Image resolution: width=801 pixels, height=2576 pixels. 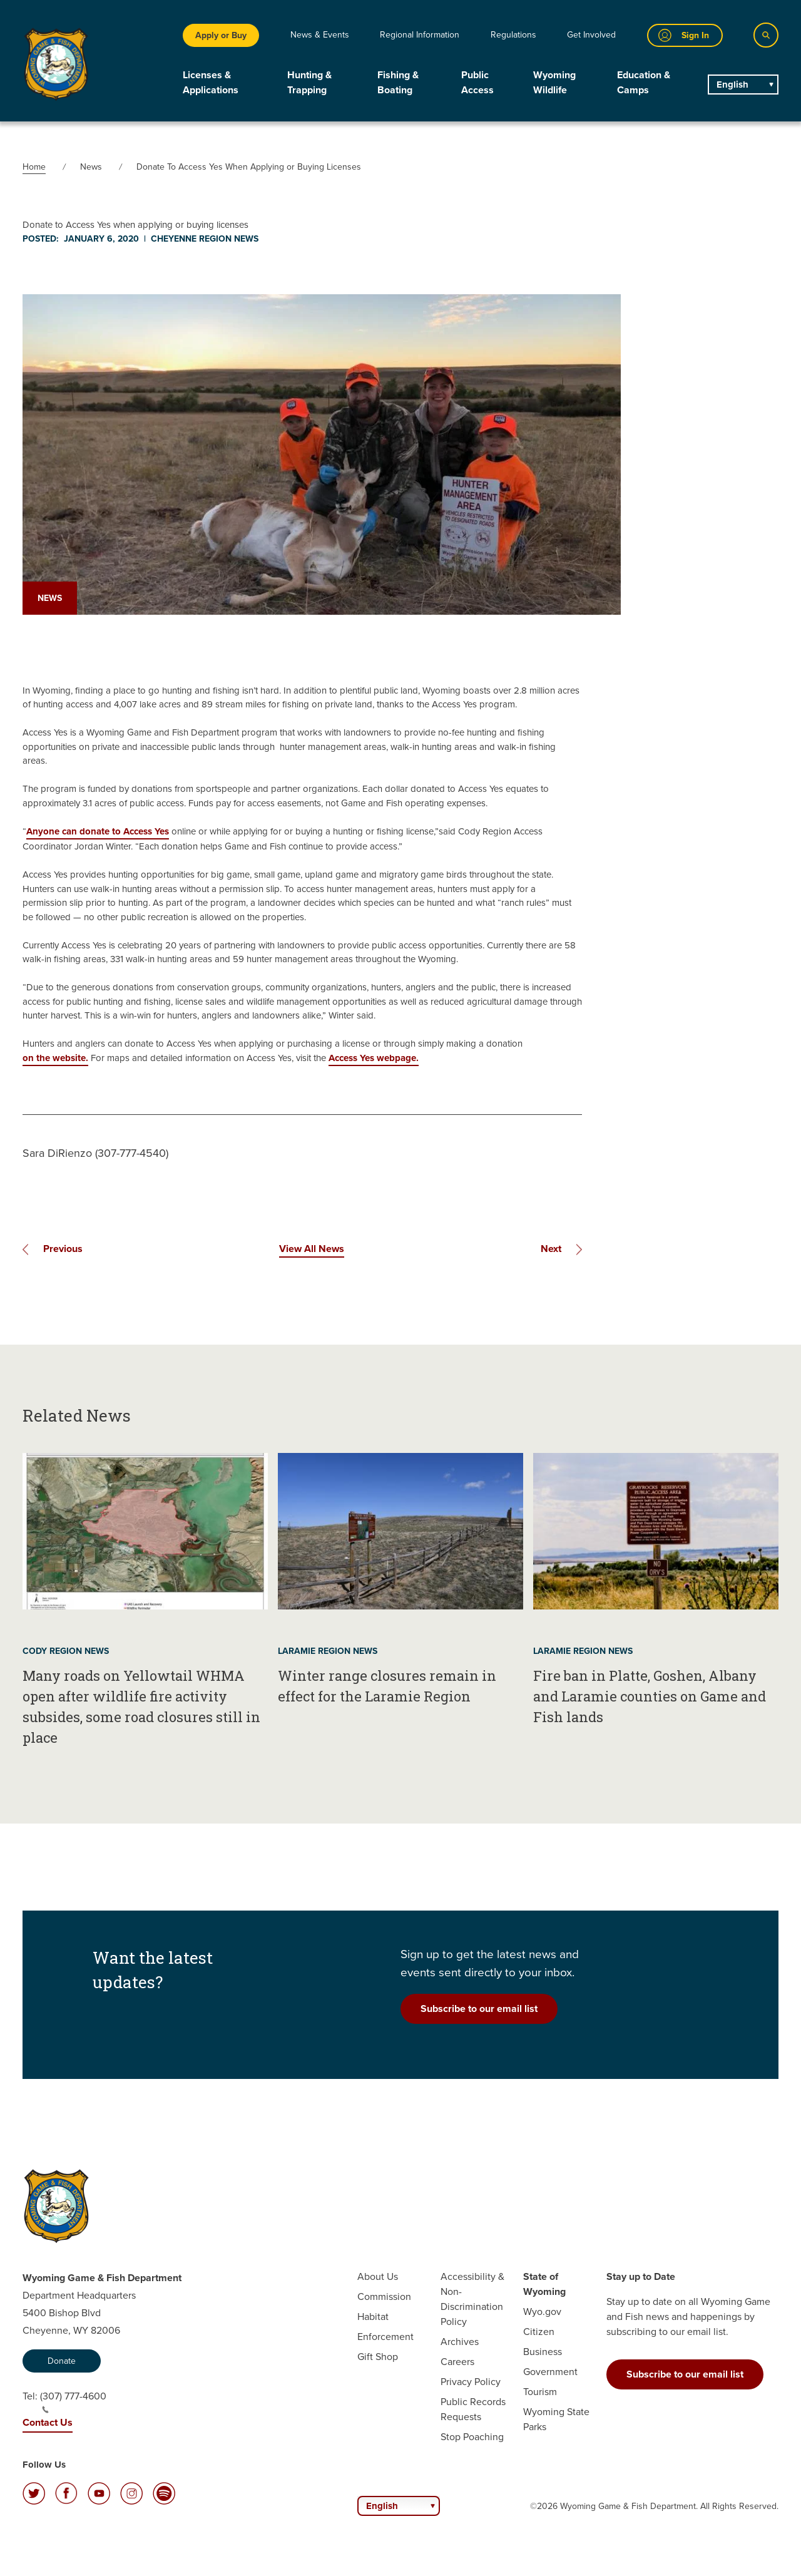 What do you see at coordinates (34, 166) in the screenshot?
I see `Home` at bounding box center [34, 166].